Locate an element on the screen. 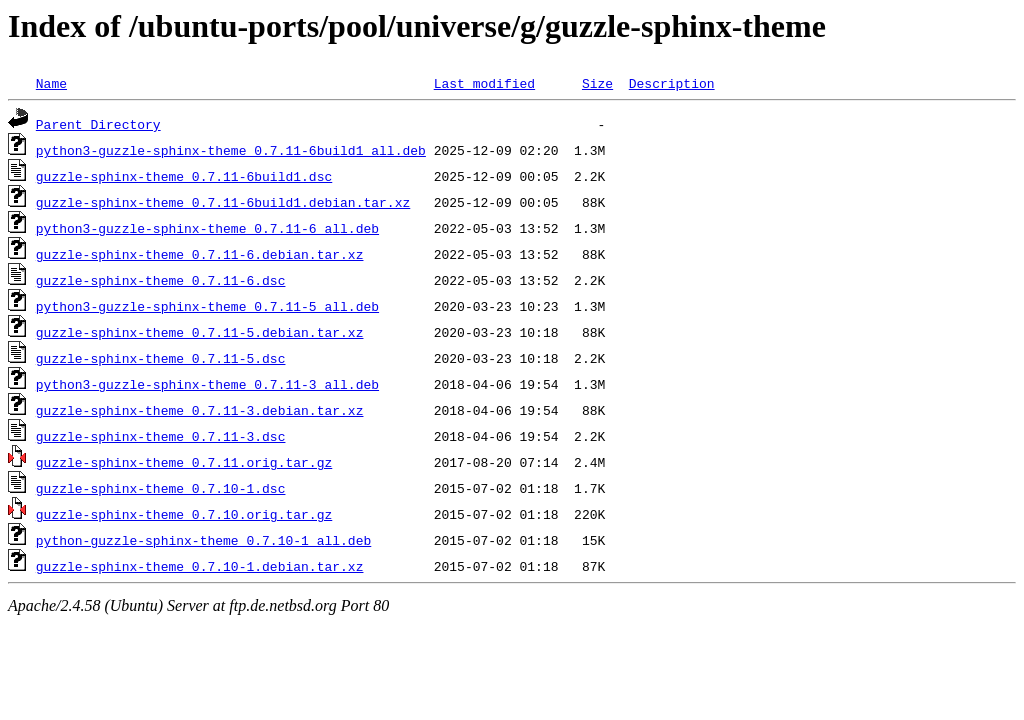 The width and height of the screenshot is (1024, 720). guzzle-sphinx-theme_0.7.10-1.dsc is located at coordinates (161, 488).